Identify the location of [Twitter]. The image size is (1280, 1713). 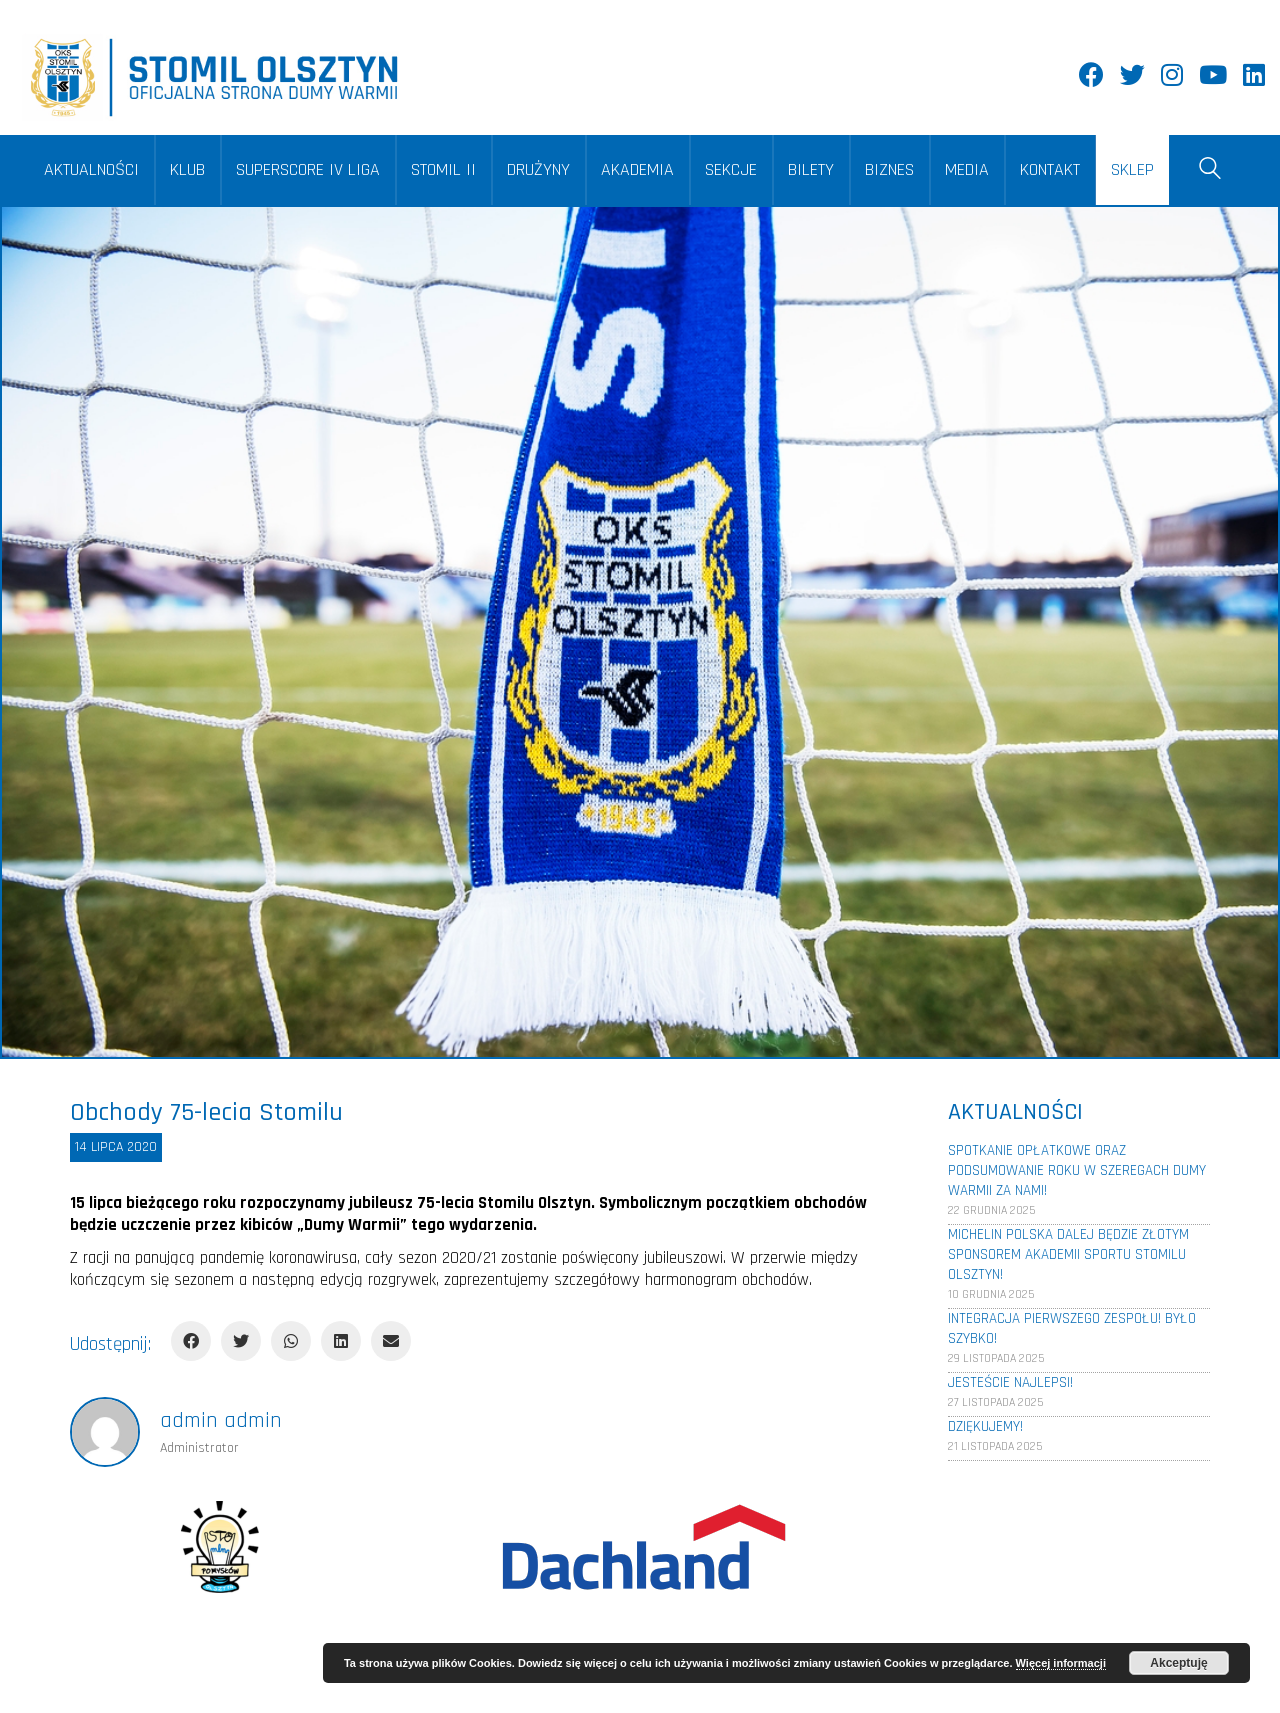
(241, 1341).